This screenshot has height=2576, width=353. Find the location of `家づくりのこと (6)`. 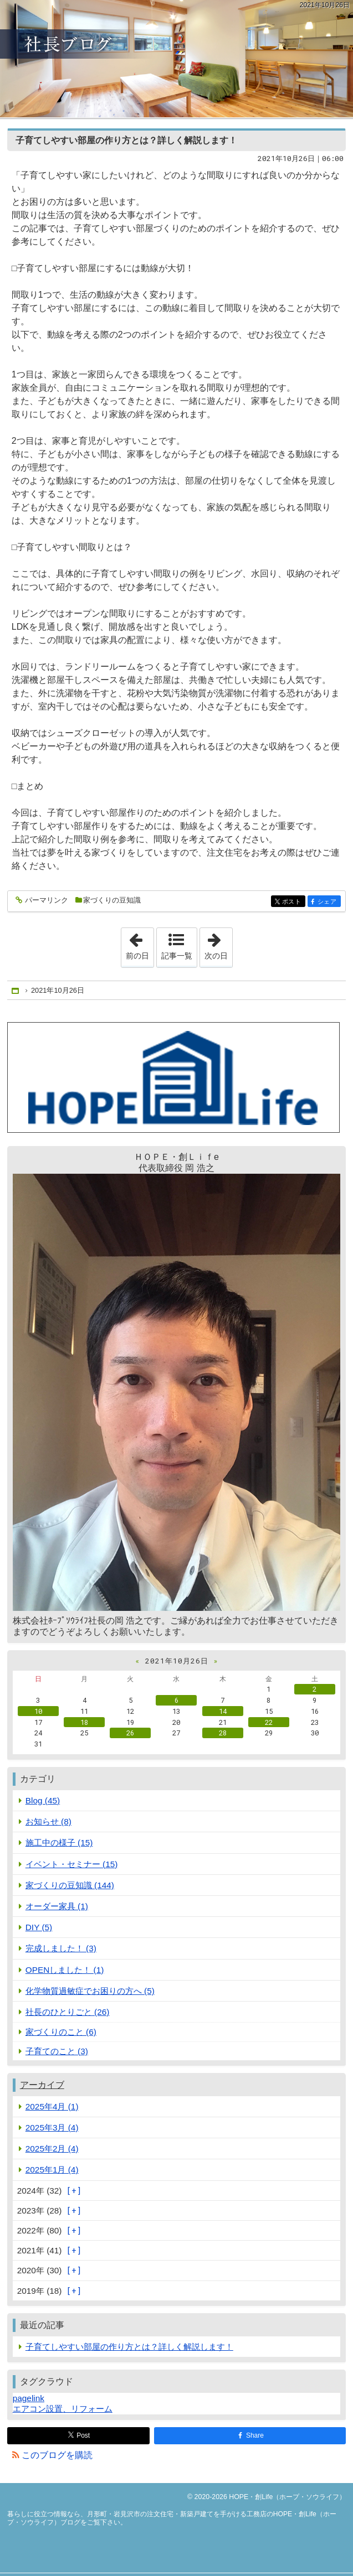

家づくりのこと (6) is located at coordinates (60, 2031).